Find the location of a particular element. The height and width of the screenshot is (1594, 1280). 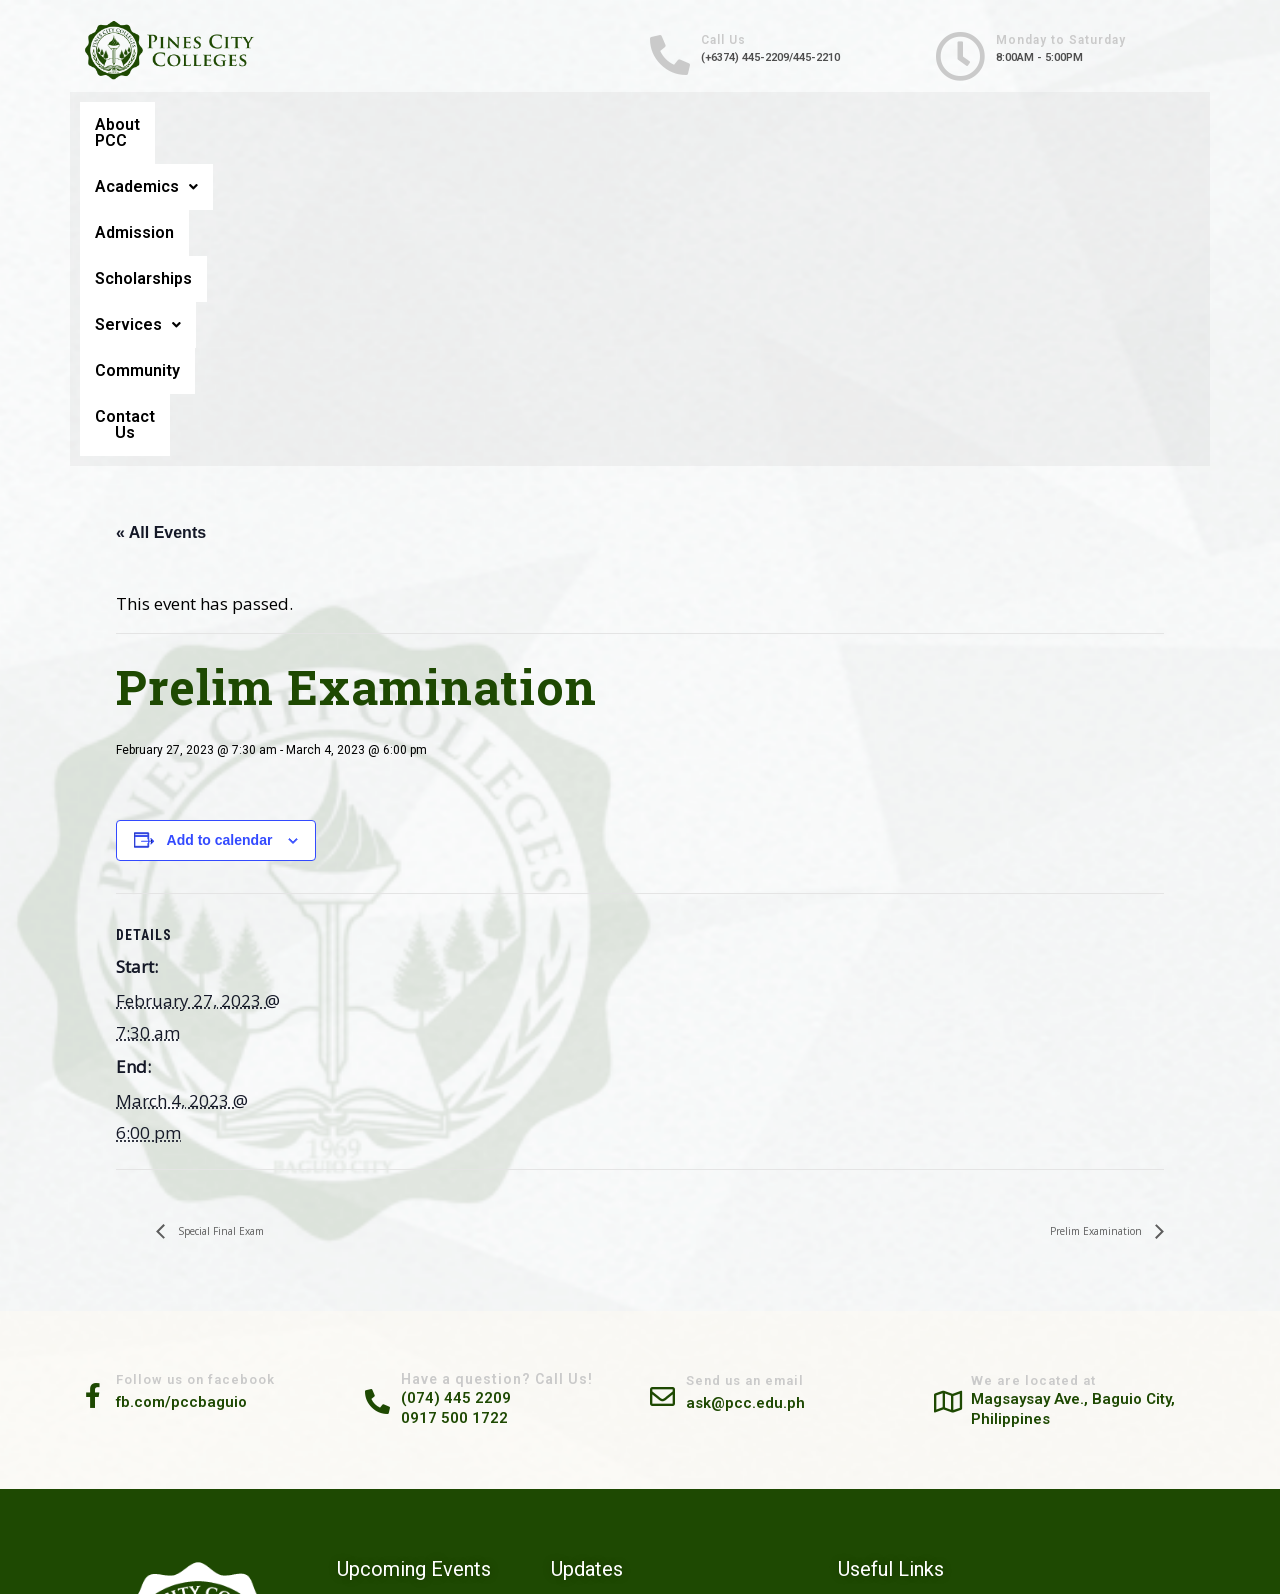

We are located at is located at coordinates (1067, 1074).